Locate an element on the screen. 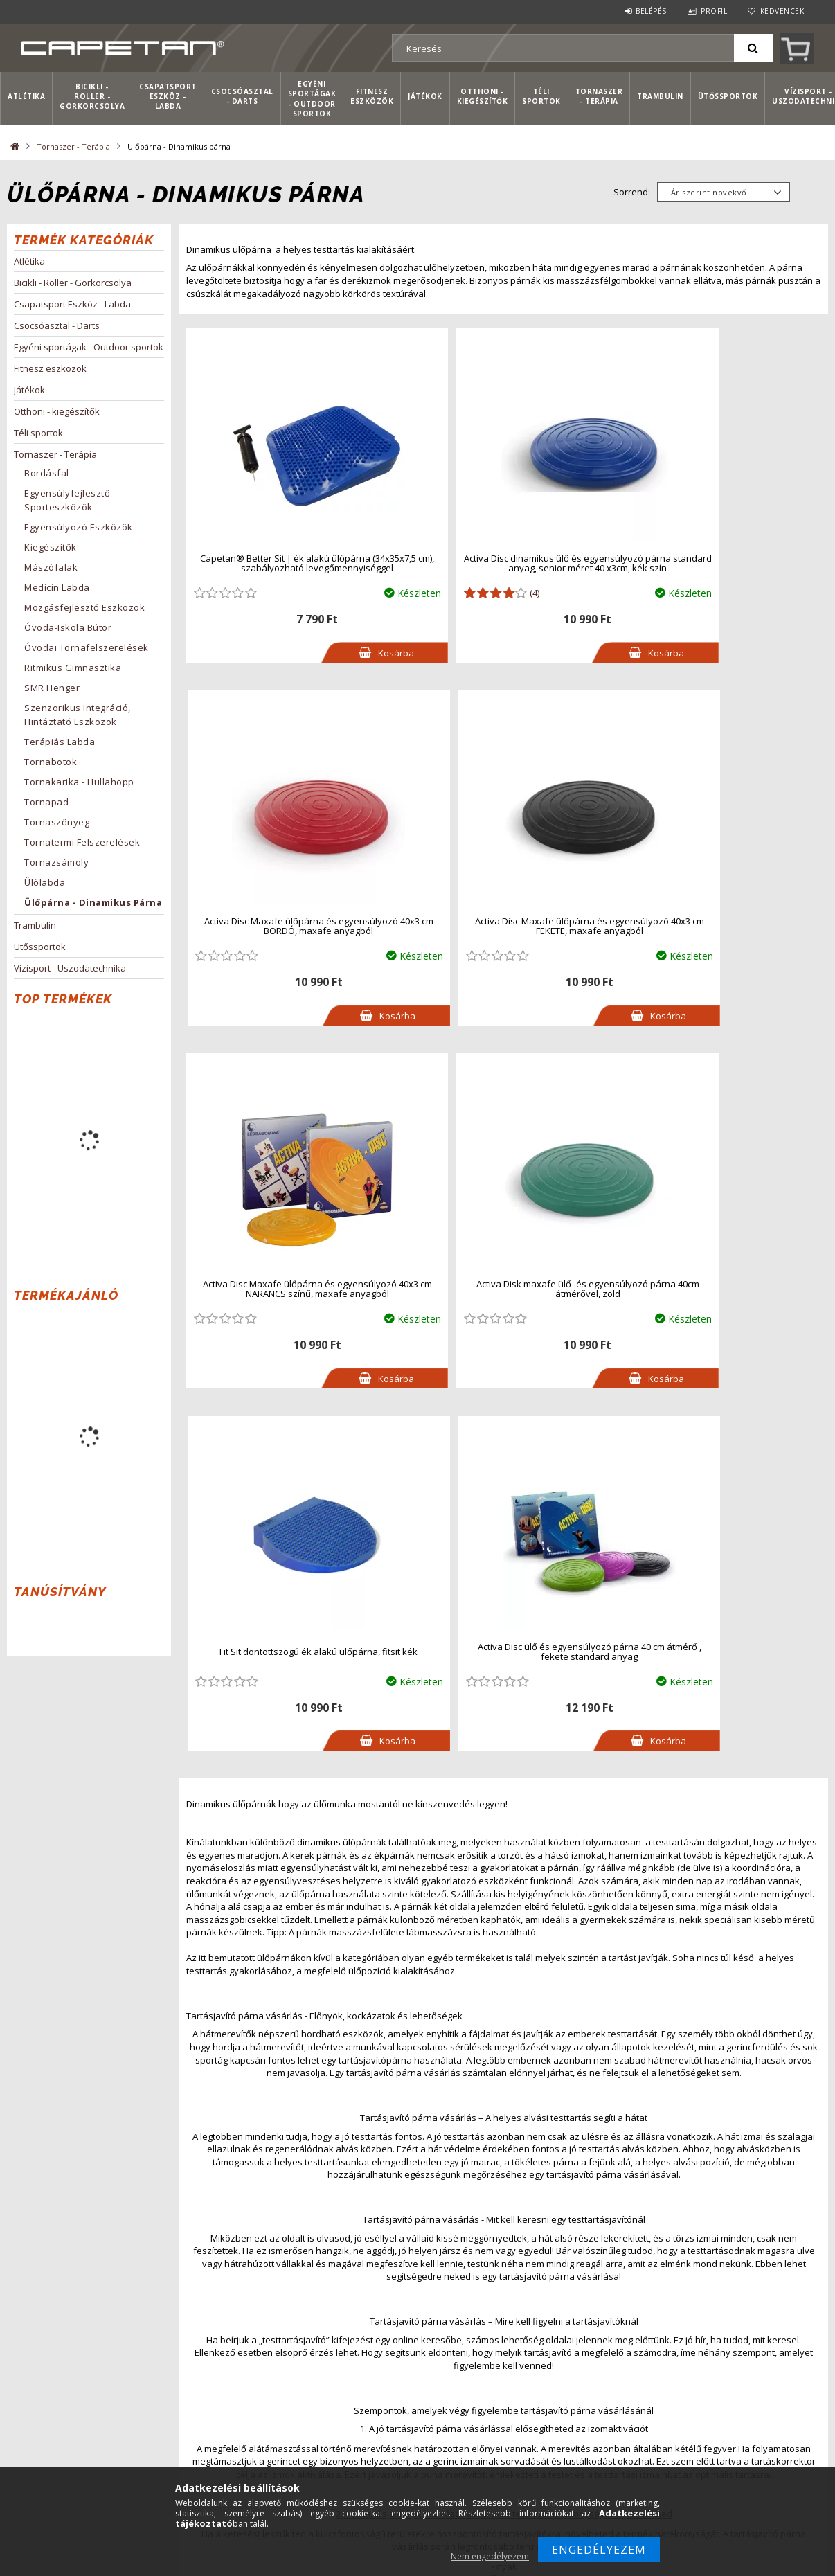 This screenshot has height=2576, width=835. Capetan® Better Sit | ék alakú ülőpárna (34x35x7,5 cm), szabályozható levegőmennyiséggel is located at coordinates (289, 563).